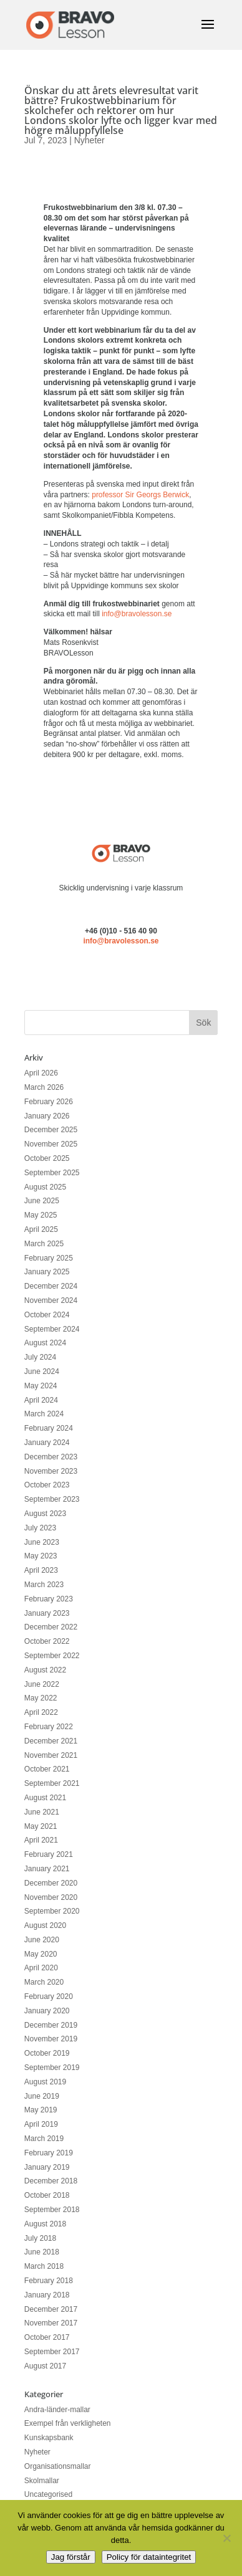  I want to click on January 2019, so click(47, 2167).